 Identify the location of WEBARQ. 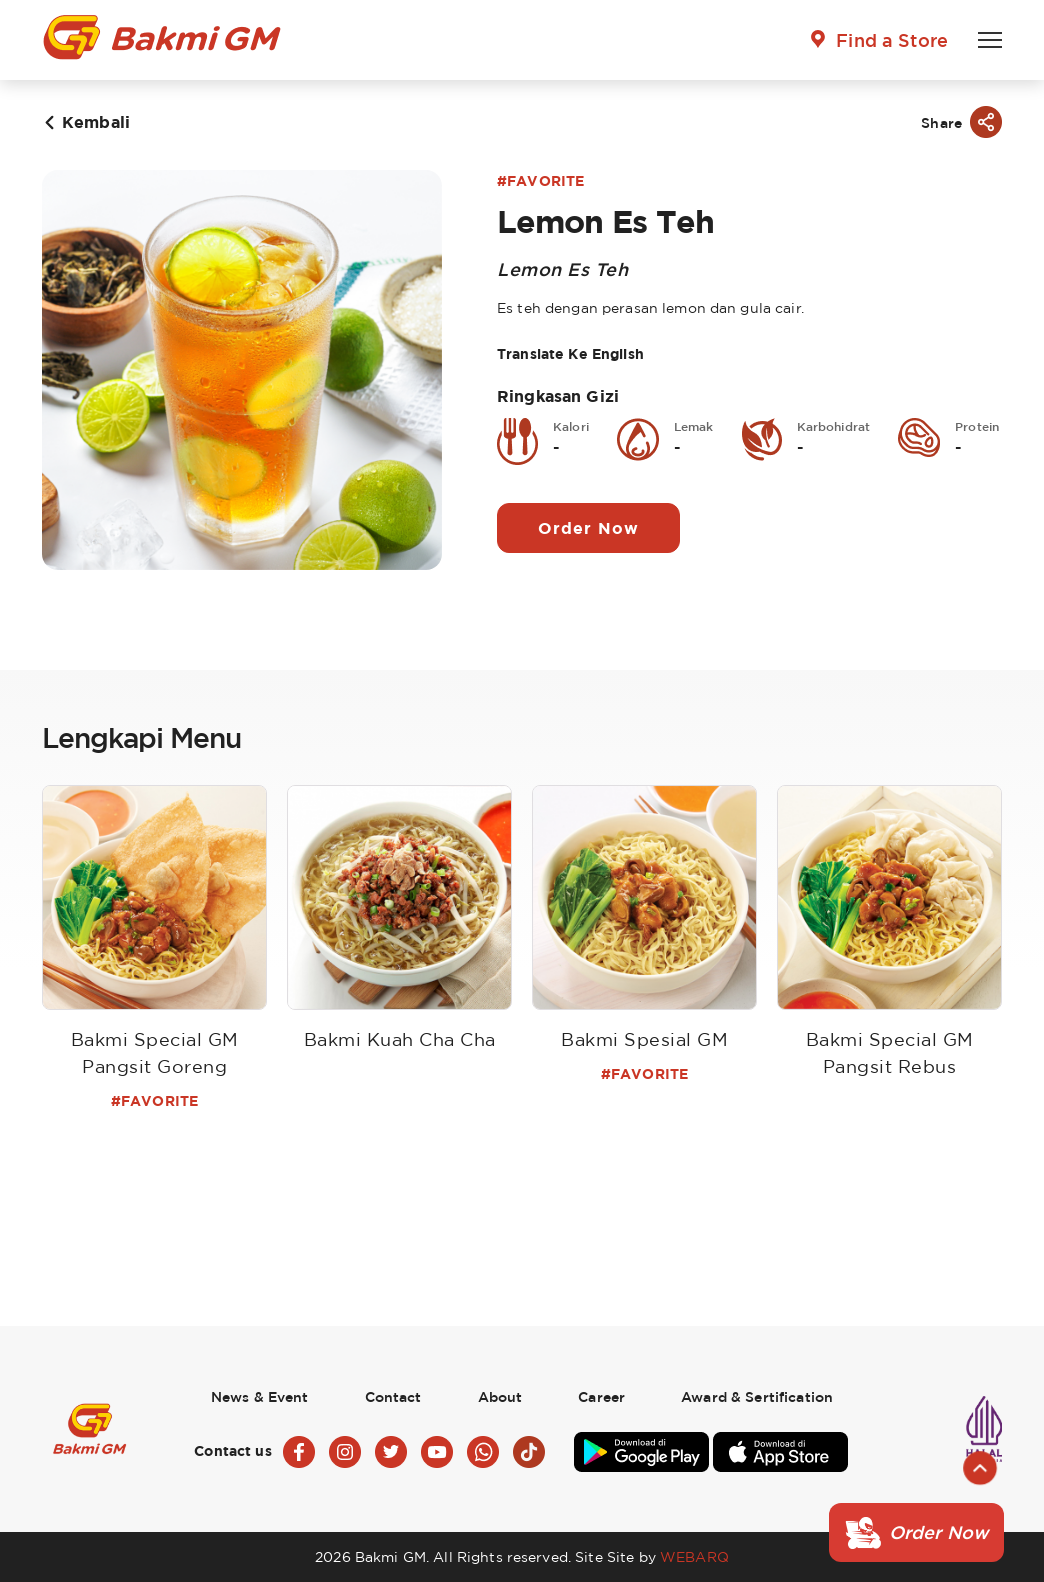
(694, 1556).